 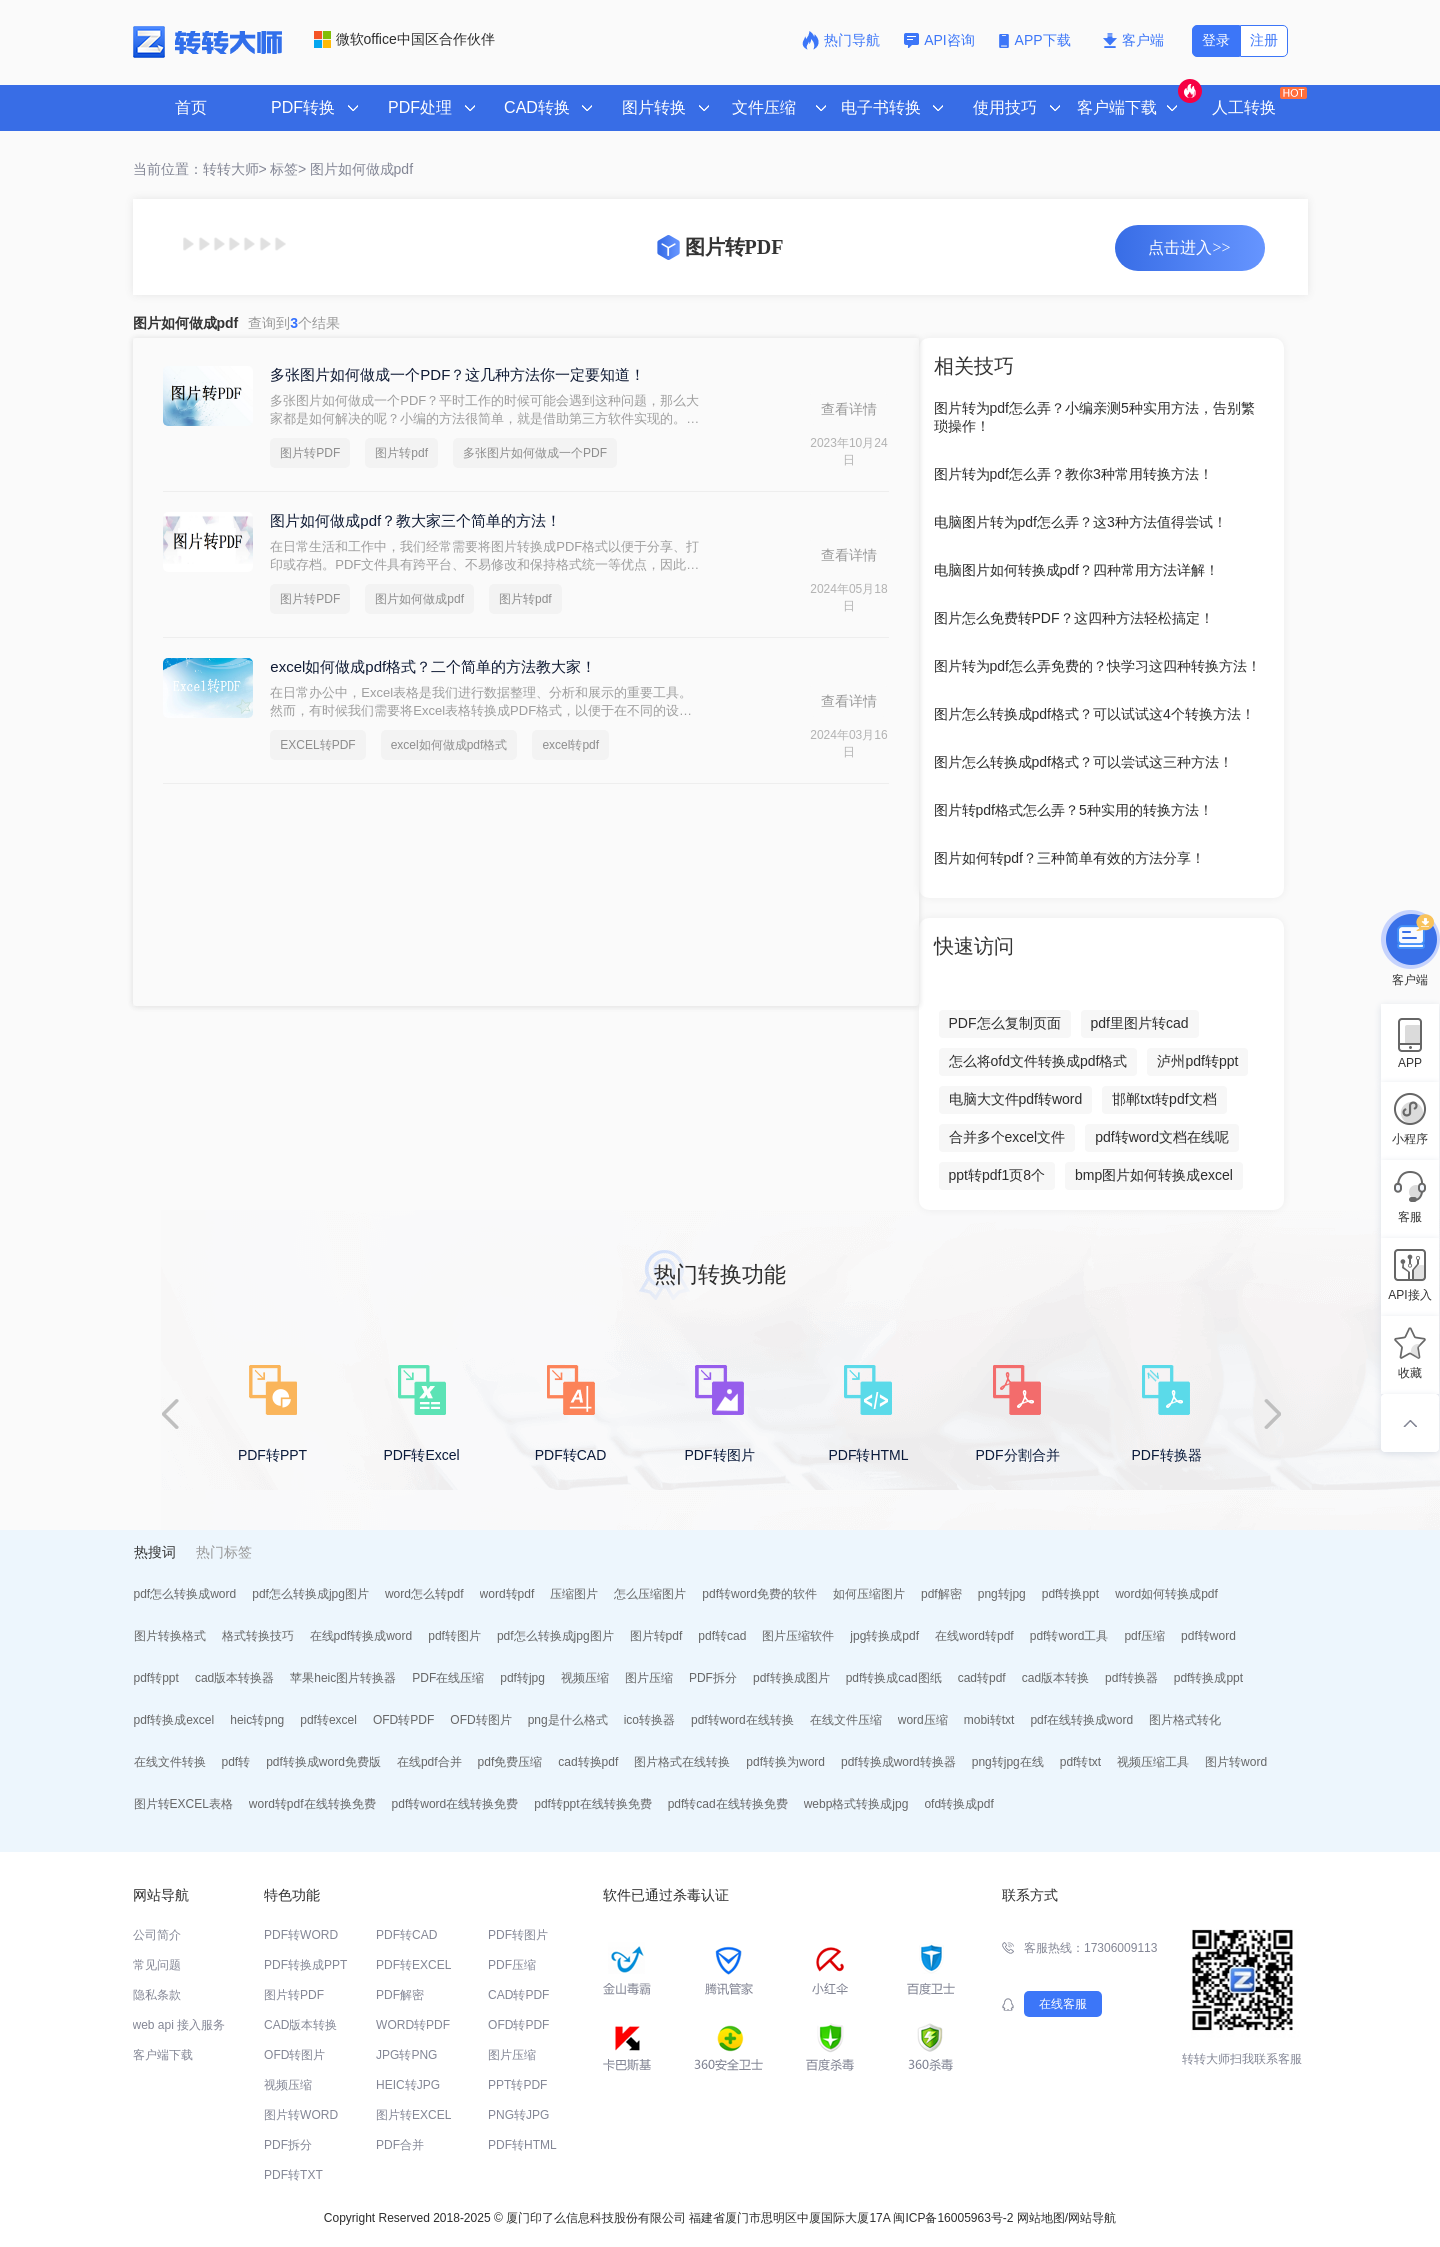 I want to click on 苹果heic图片转换器, so click(x=343, y=1678).